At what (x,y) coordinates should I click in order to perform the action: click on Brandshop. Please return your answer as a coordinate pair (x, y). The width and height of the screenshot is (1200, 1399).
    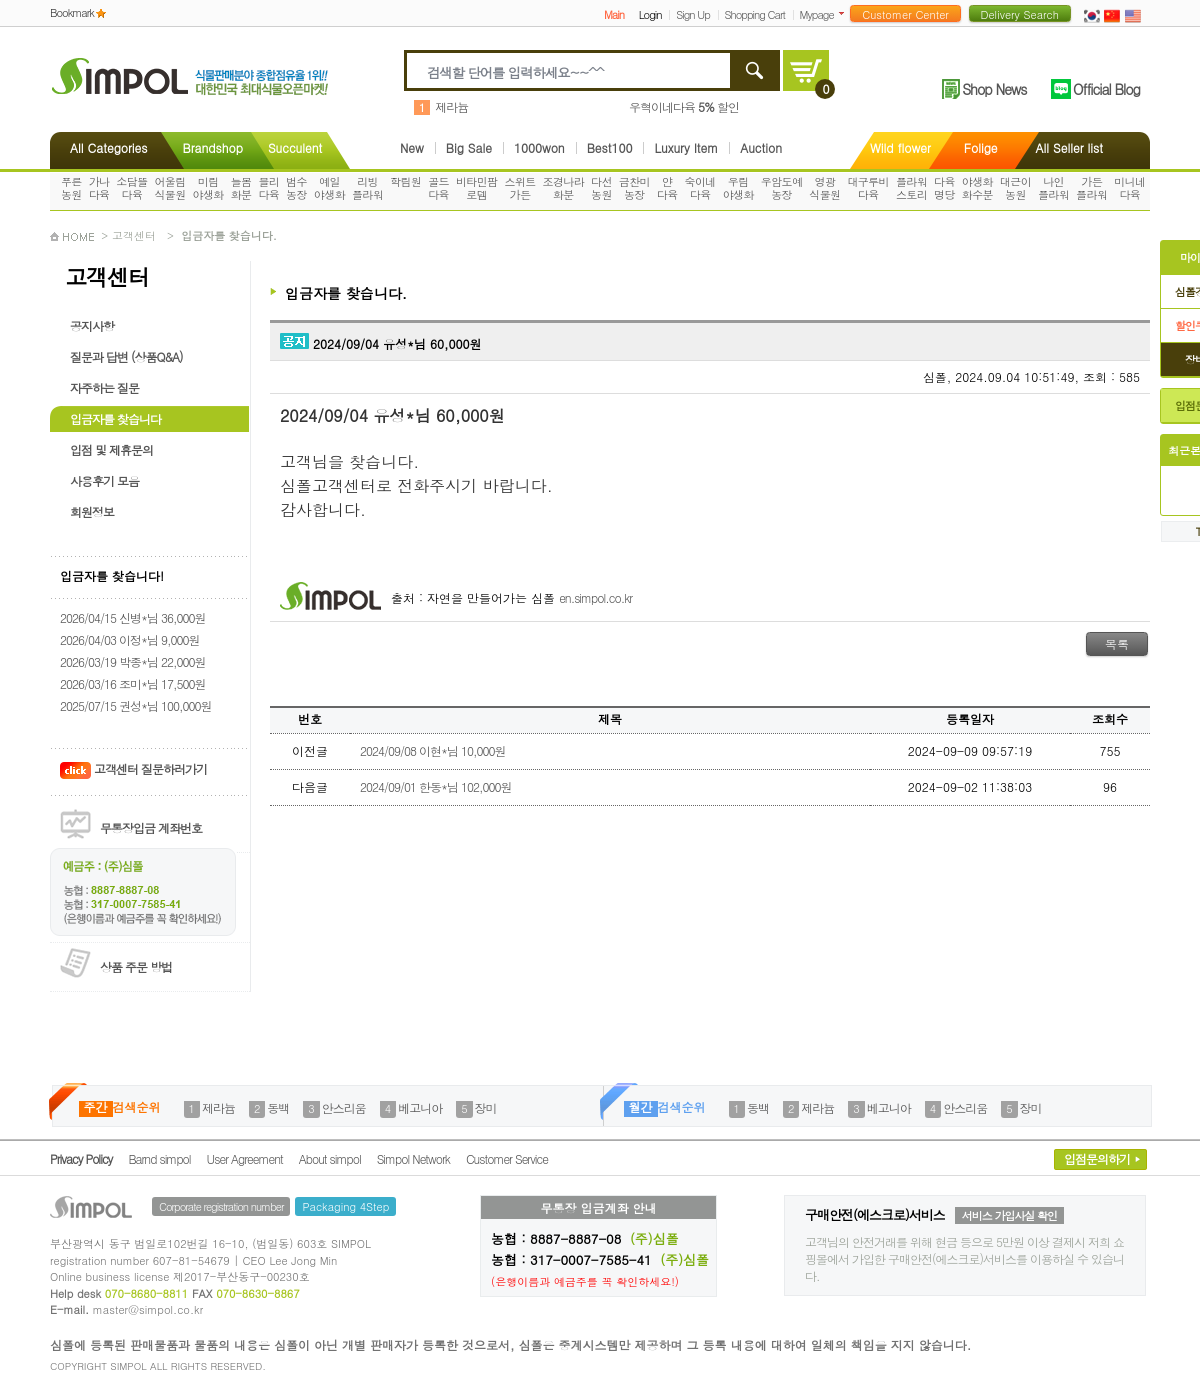
    Looking at the image, I should click on (212, 147).